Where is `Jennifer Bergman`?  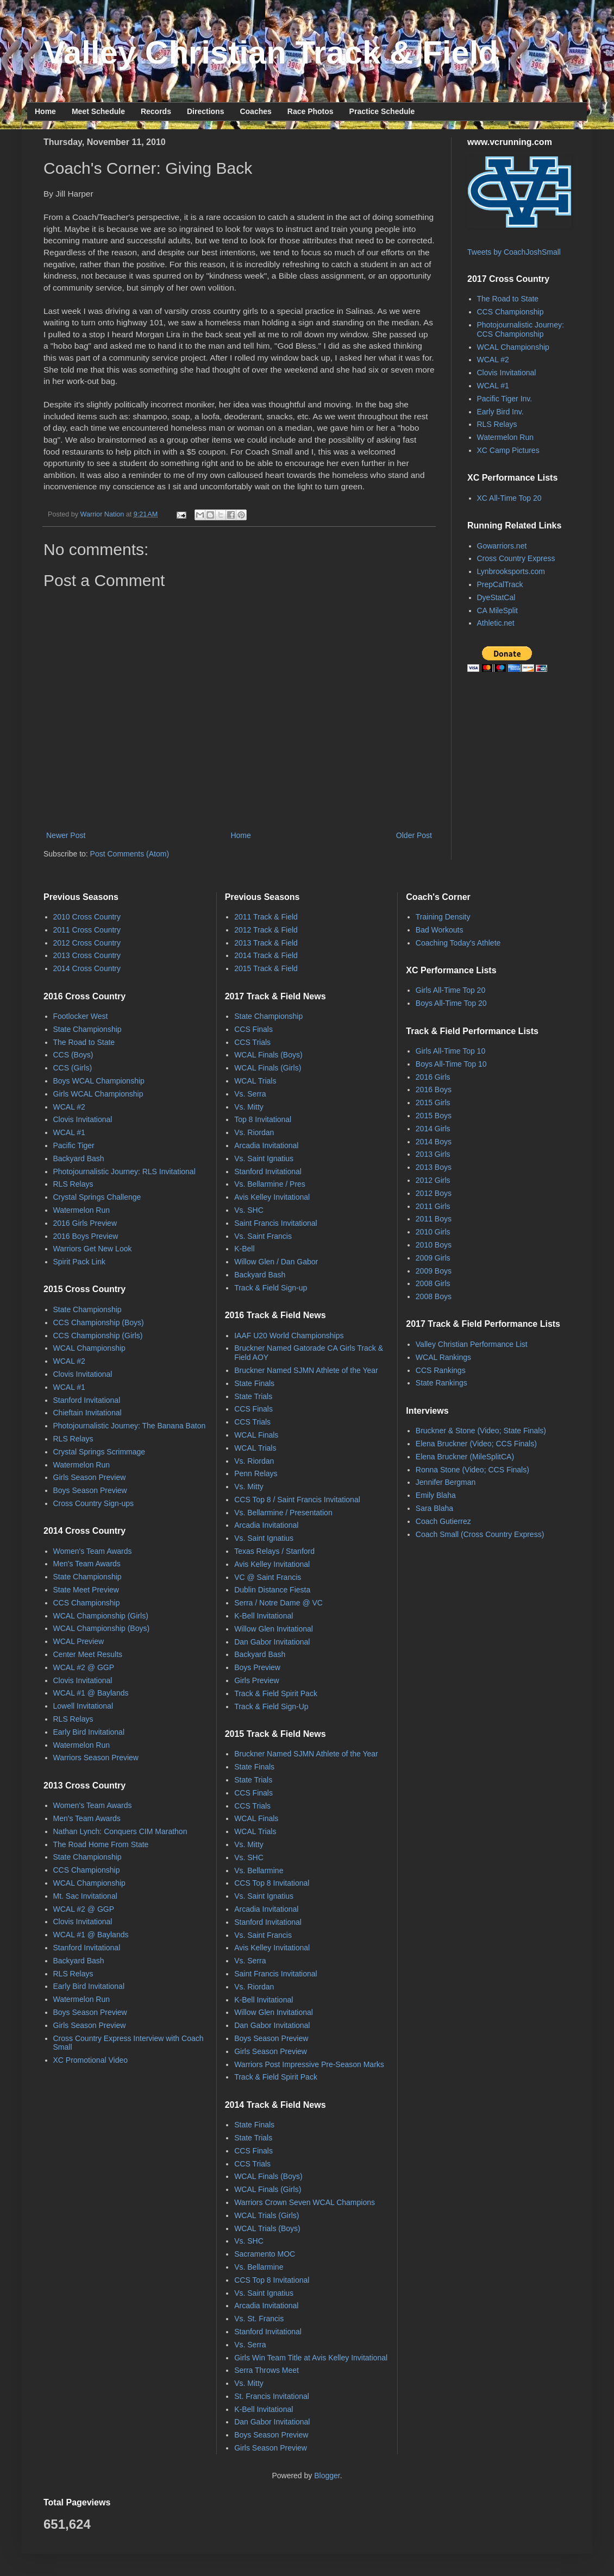
Jennifer Bergman is located at coordinates (446, 1482).